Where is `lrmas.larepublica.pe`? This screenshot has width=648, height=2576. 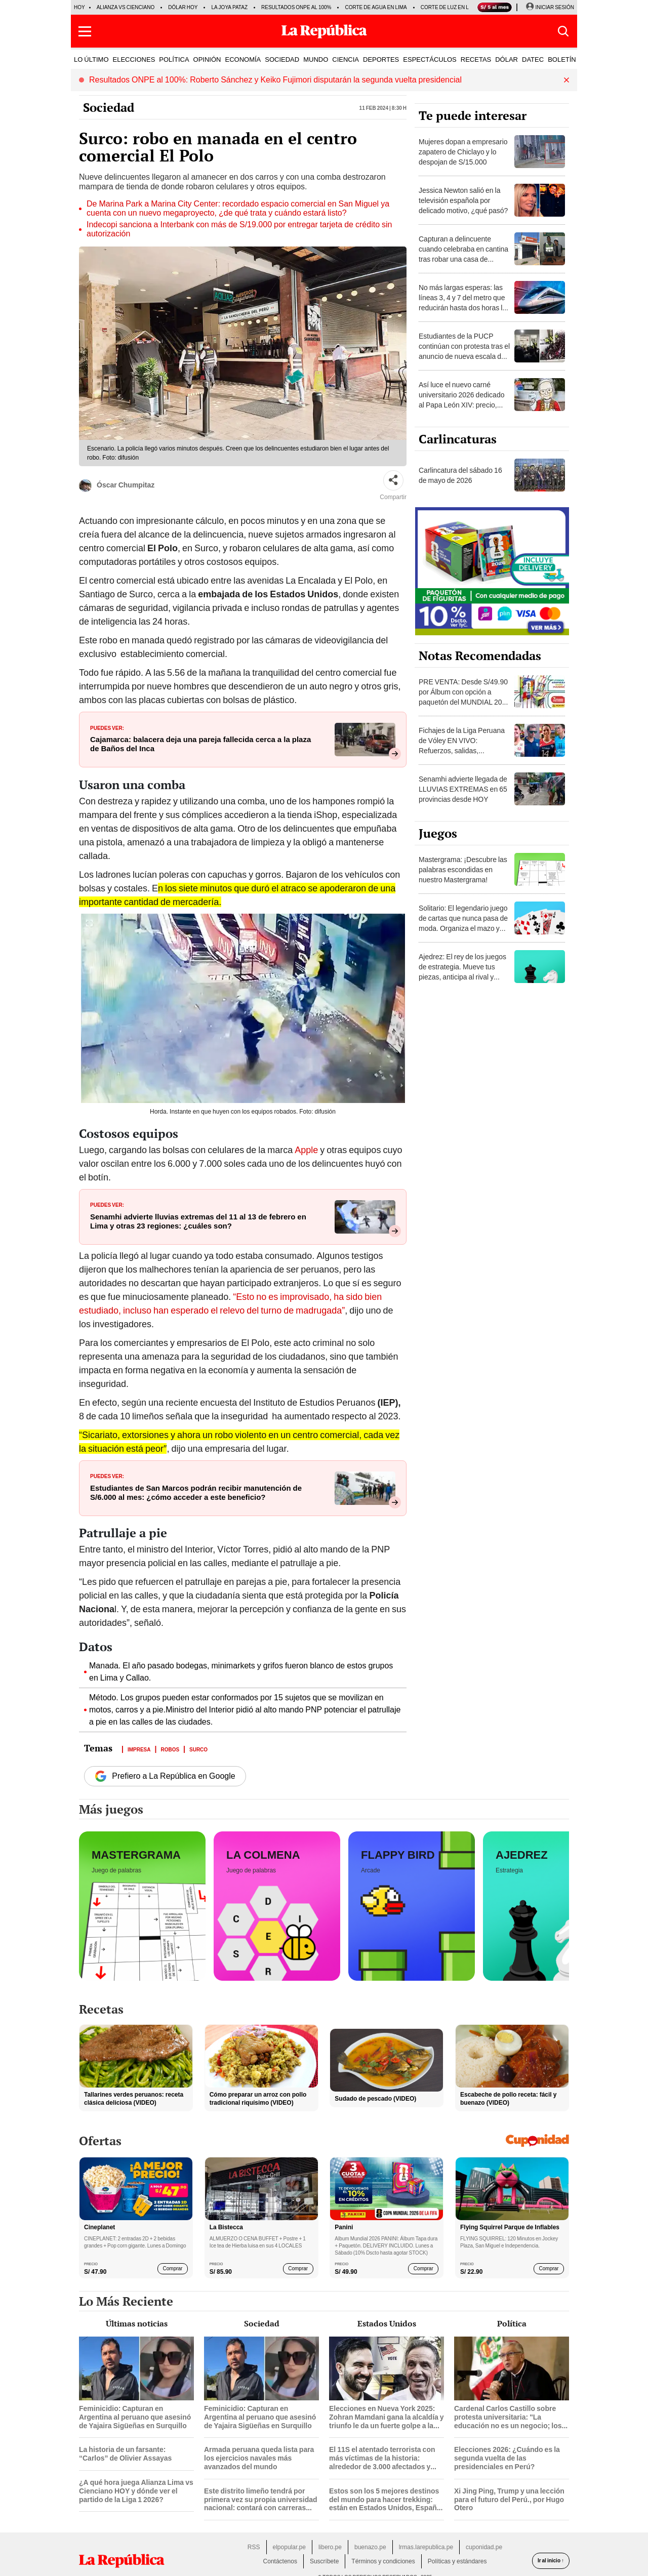
lrmas.larepublica.pe is located at coordinates (426, 2547).